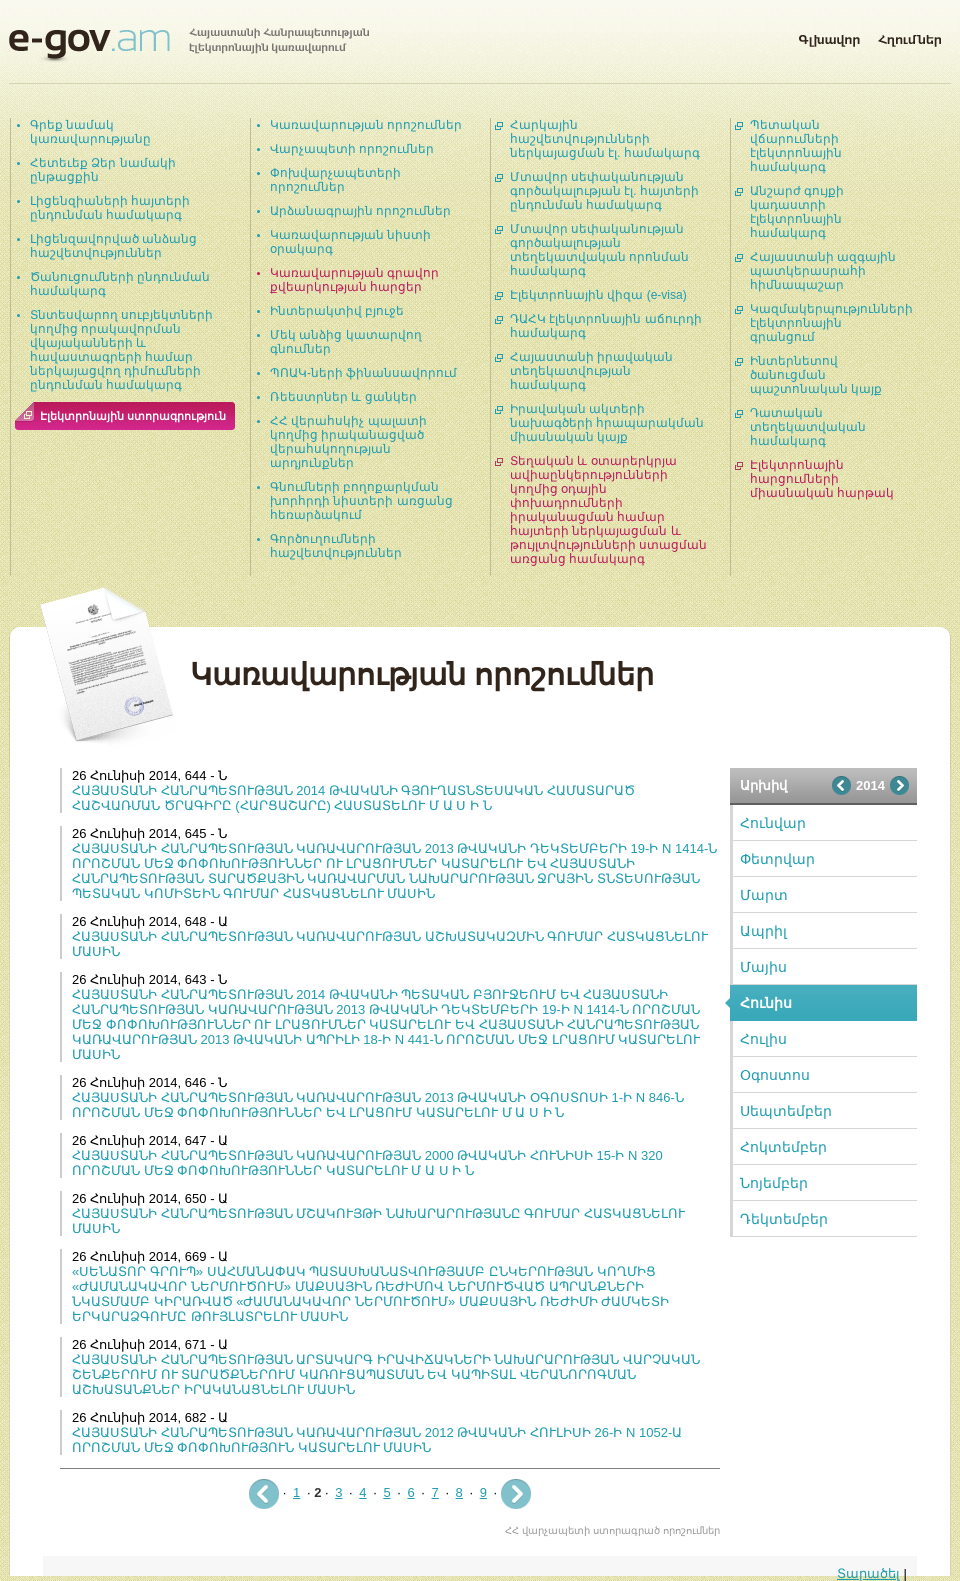  Describe the element at coordinates (773, 823) in the screenshot. I see `Հունվար` at that location.